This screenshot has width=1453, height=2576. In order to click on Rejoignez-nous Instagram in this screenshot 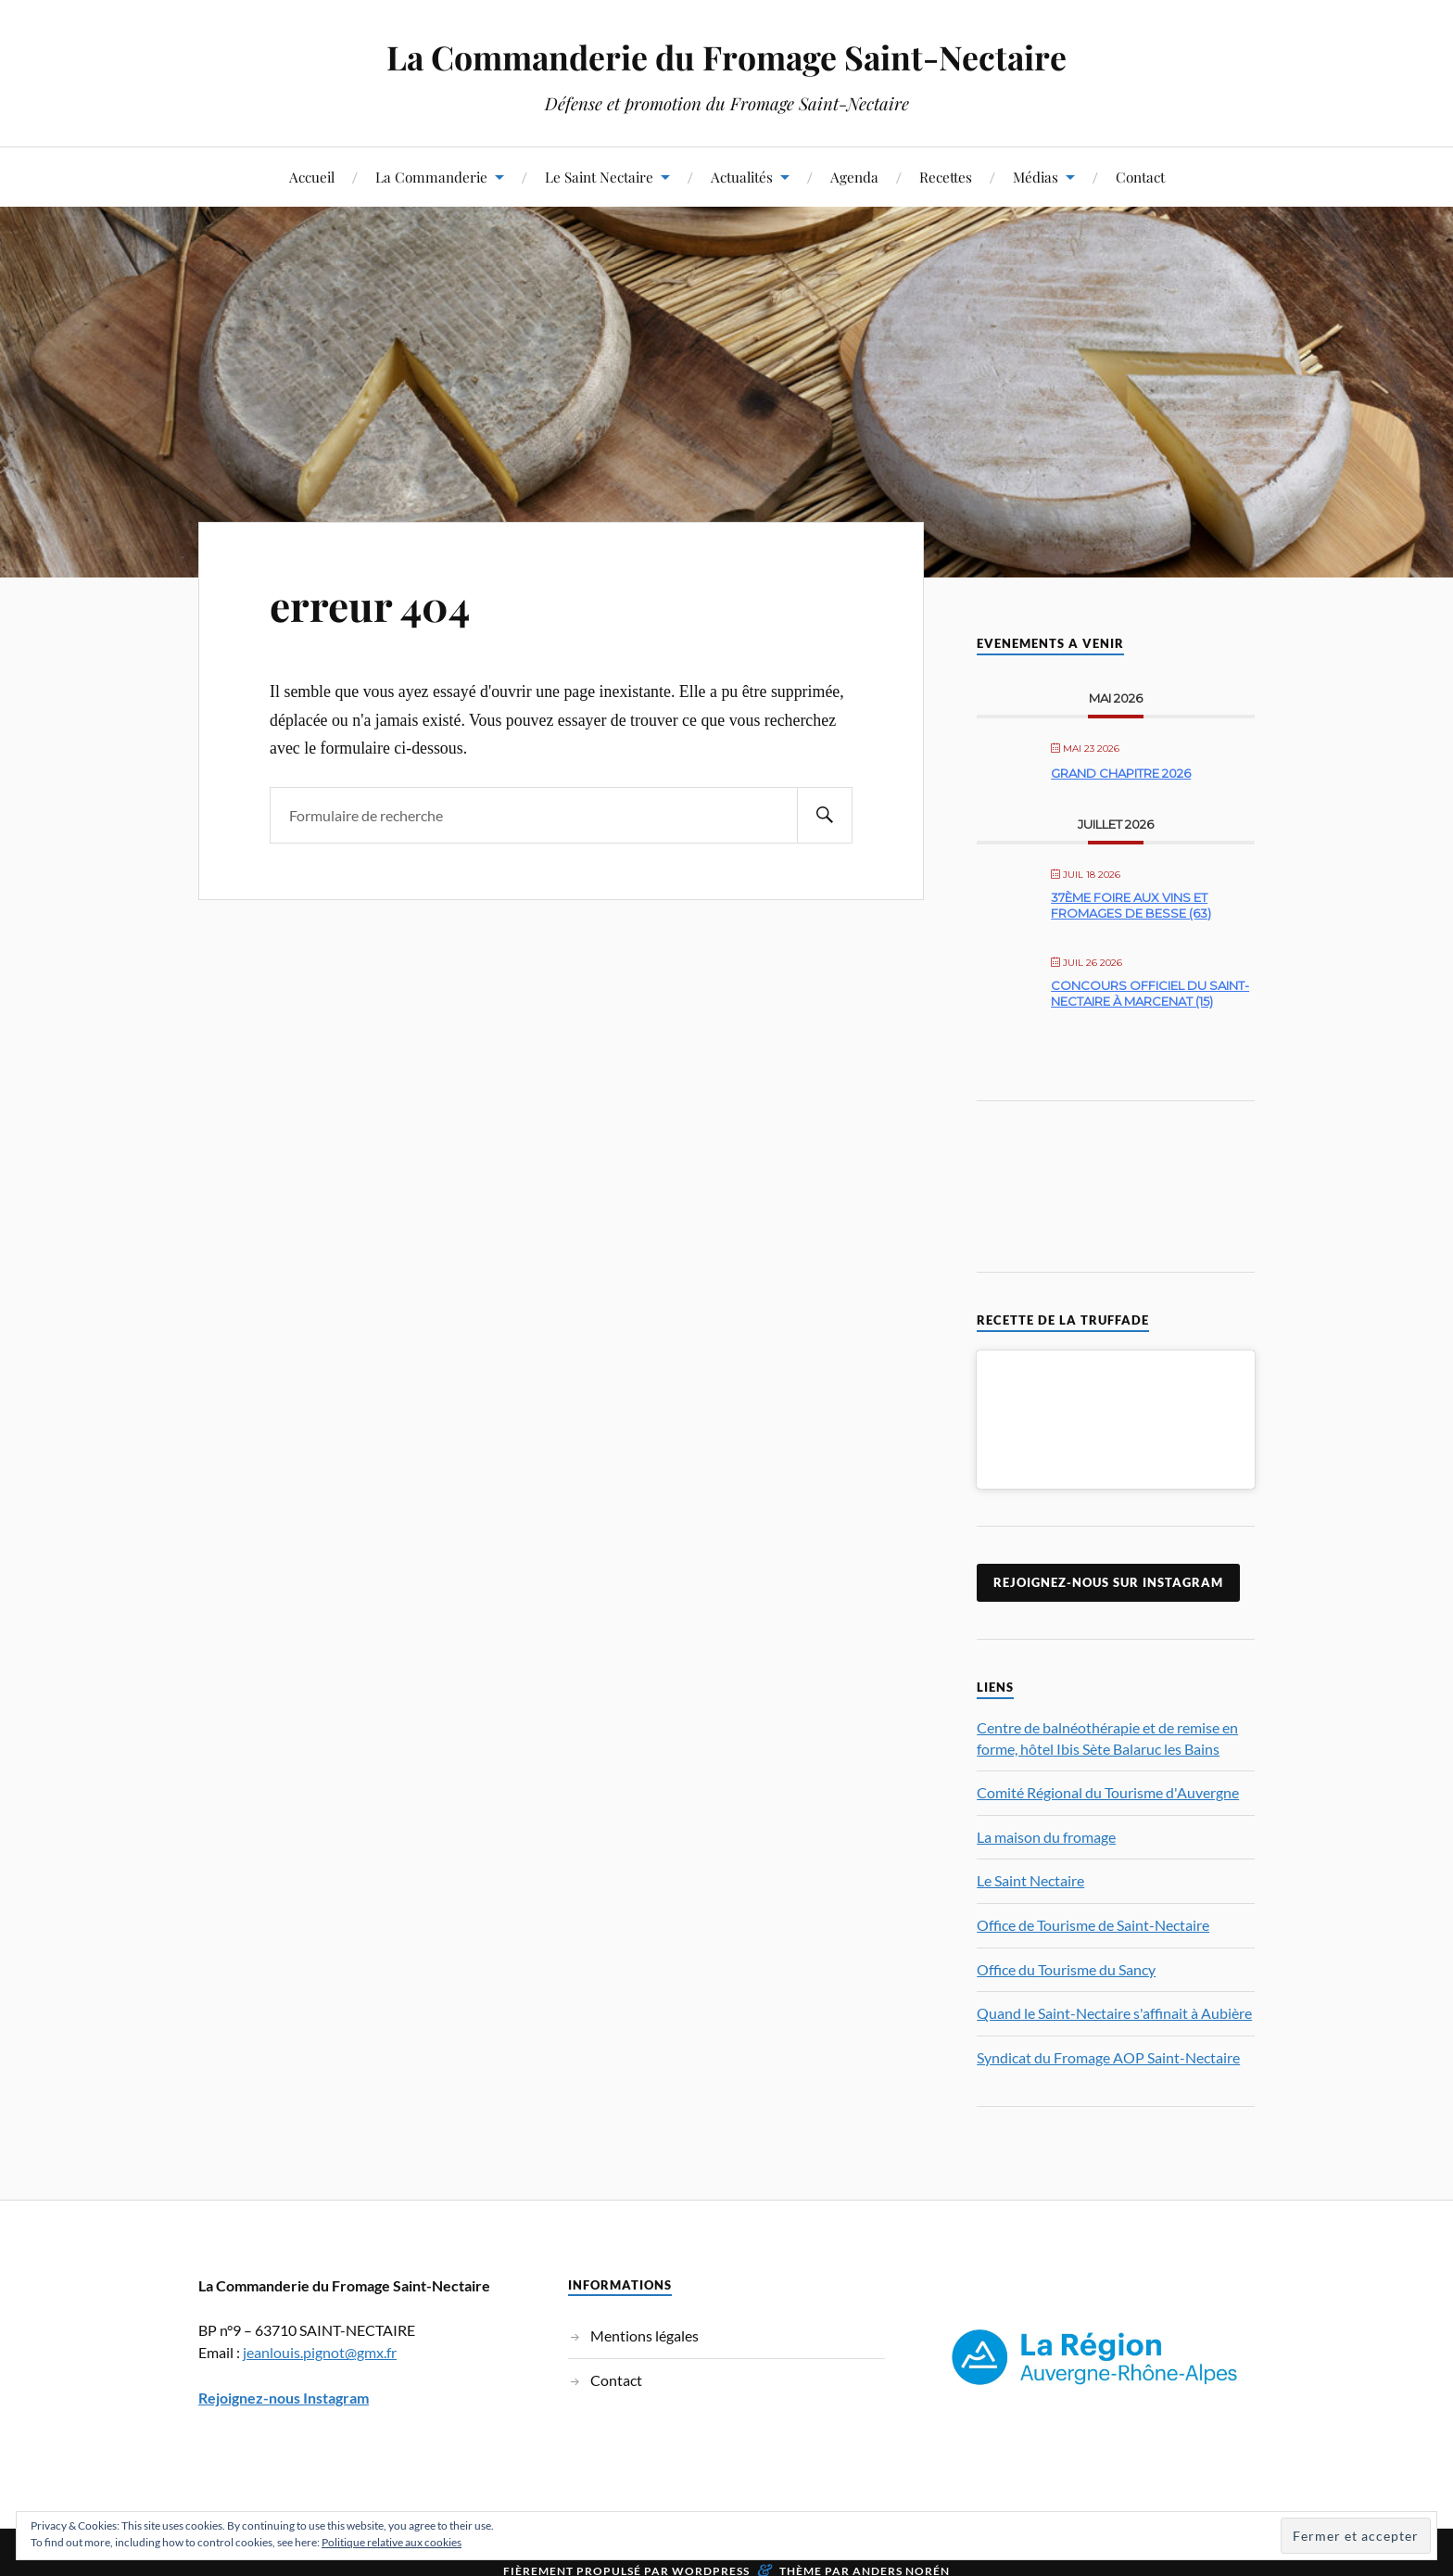, I will do `click(283, 2405)`.